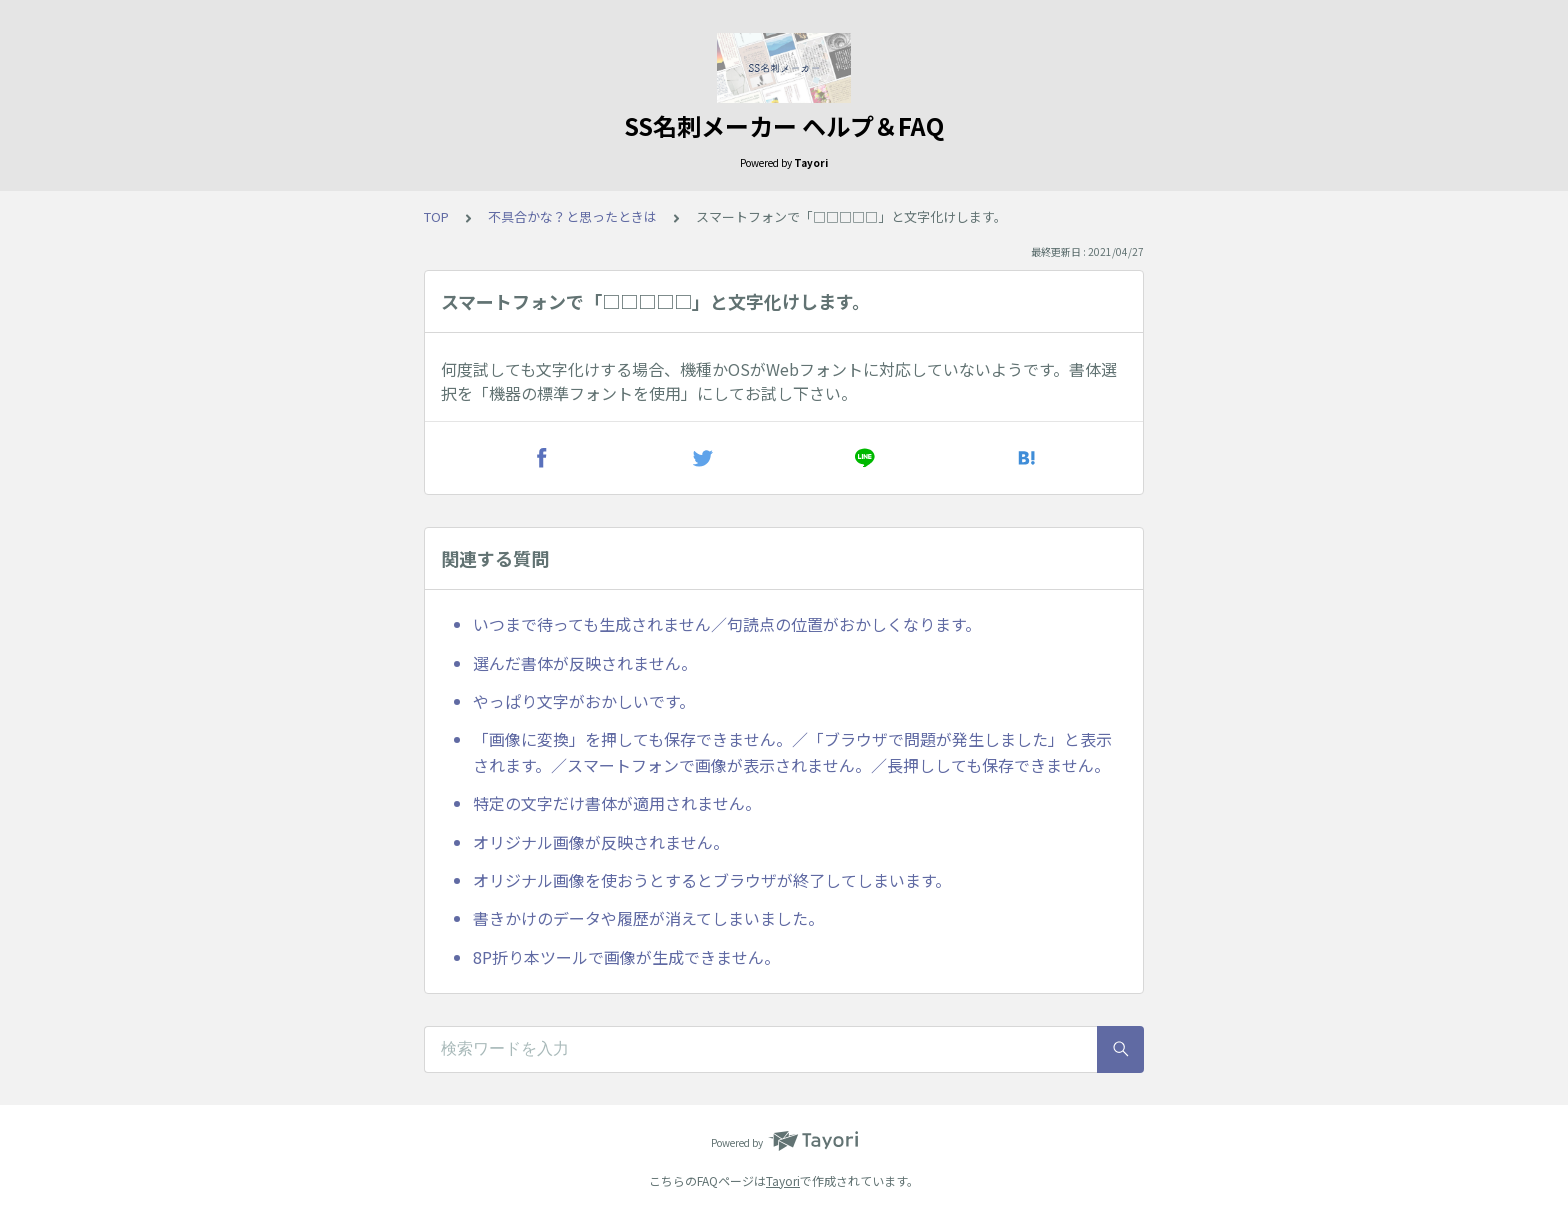 The width and height of the screenshot is (1568, 1222). What do you see at coordinates (601, 842) in the screenshot?
I see `オリジナル画像が反映されません。` at bounding box center [601, 842].